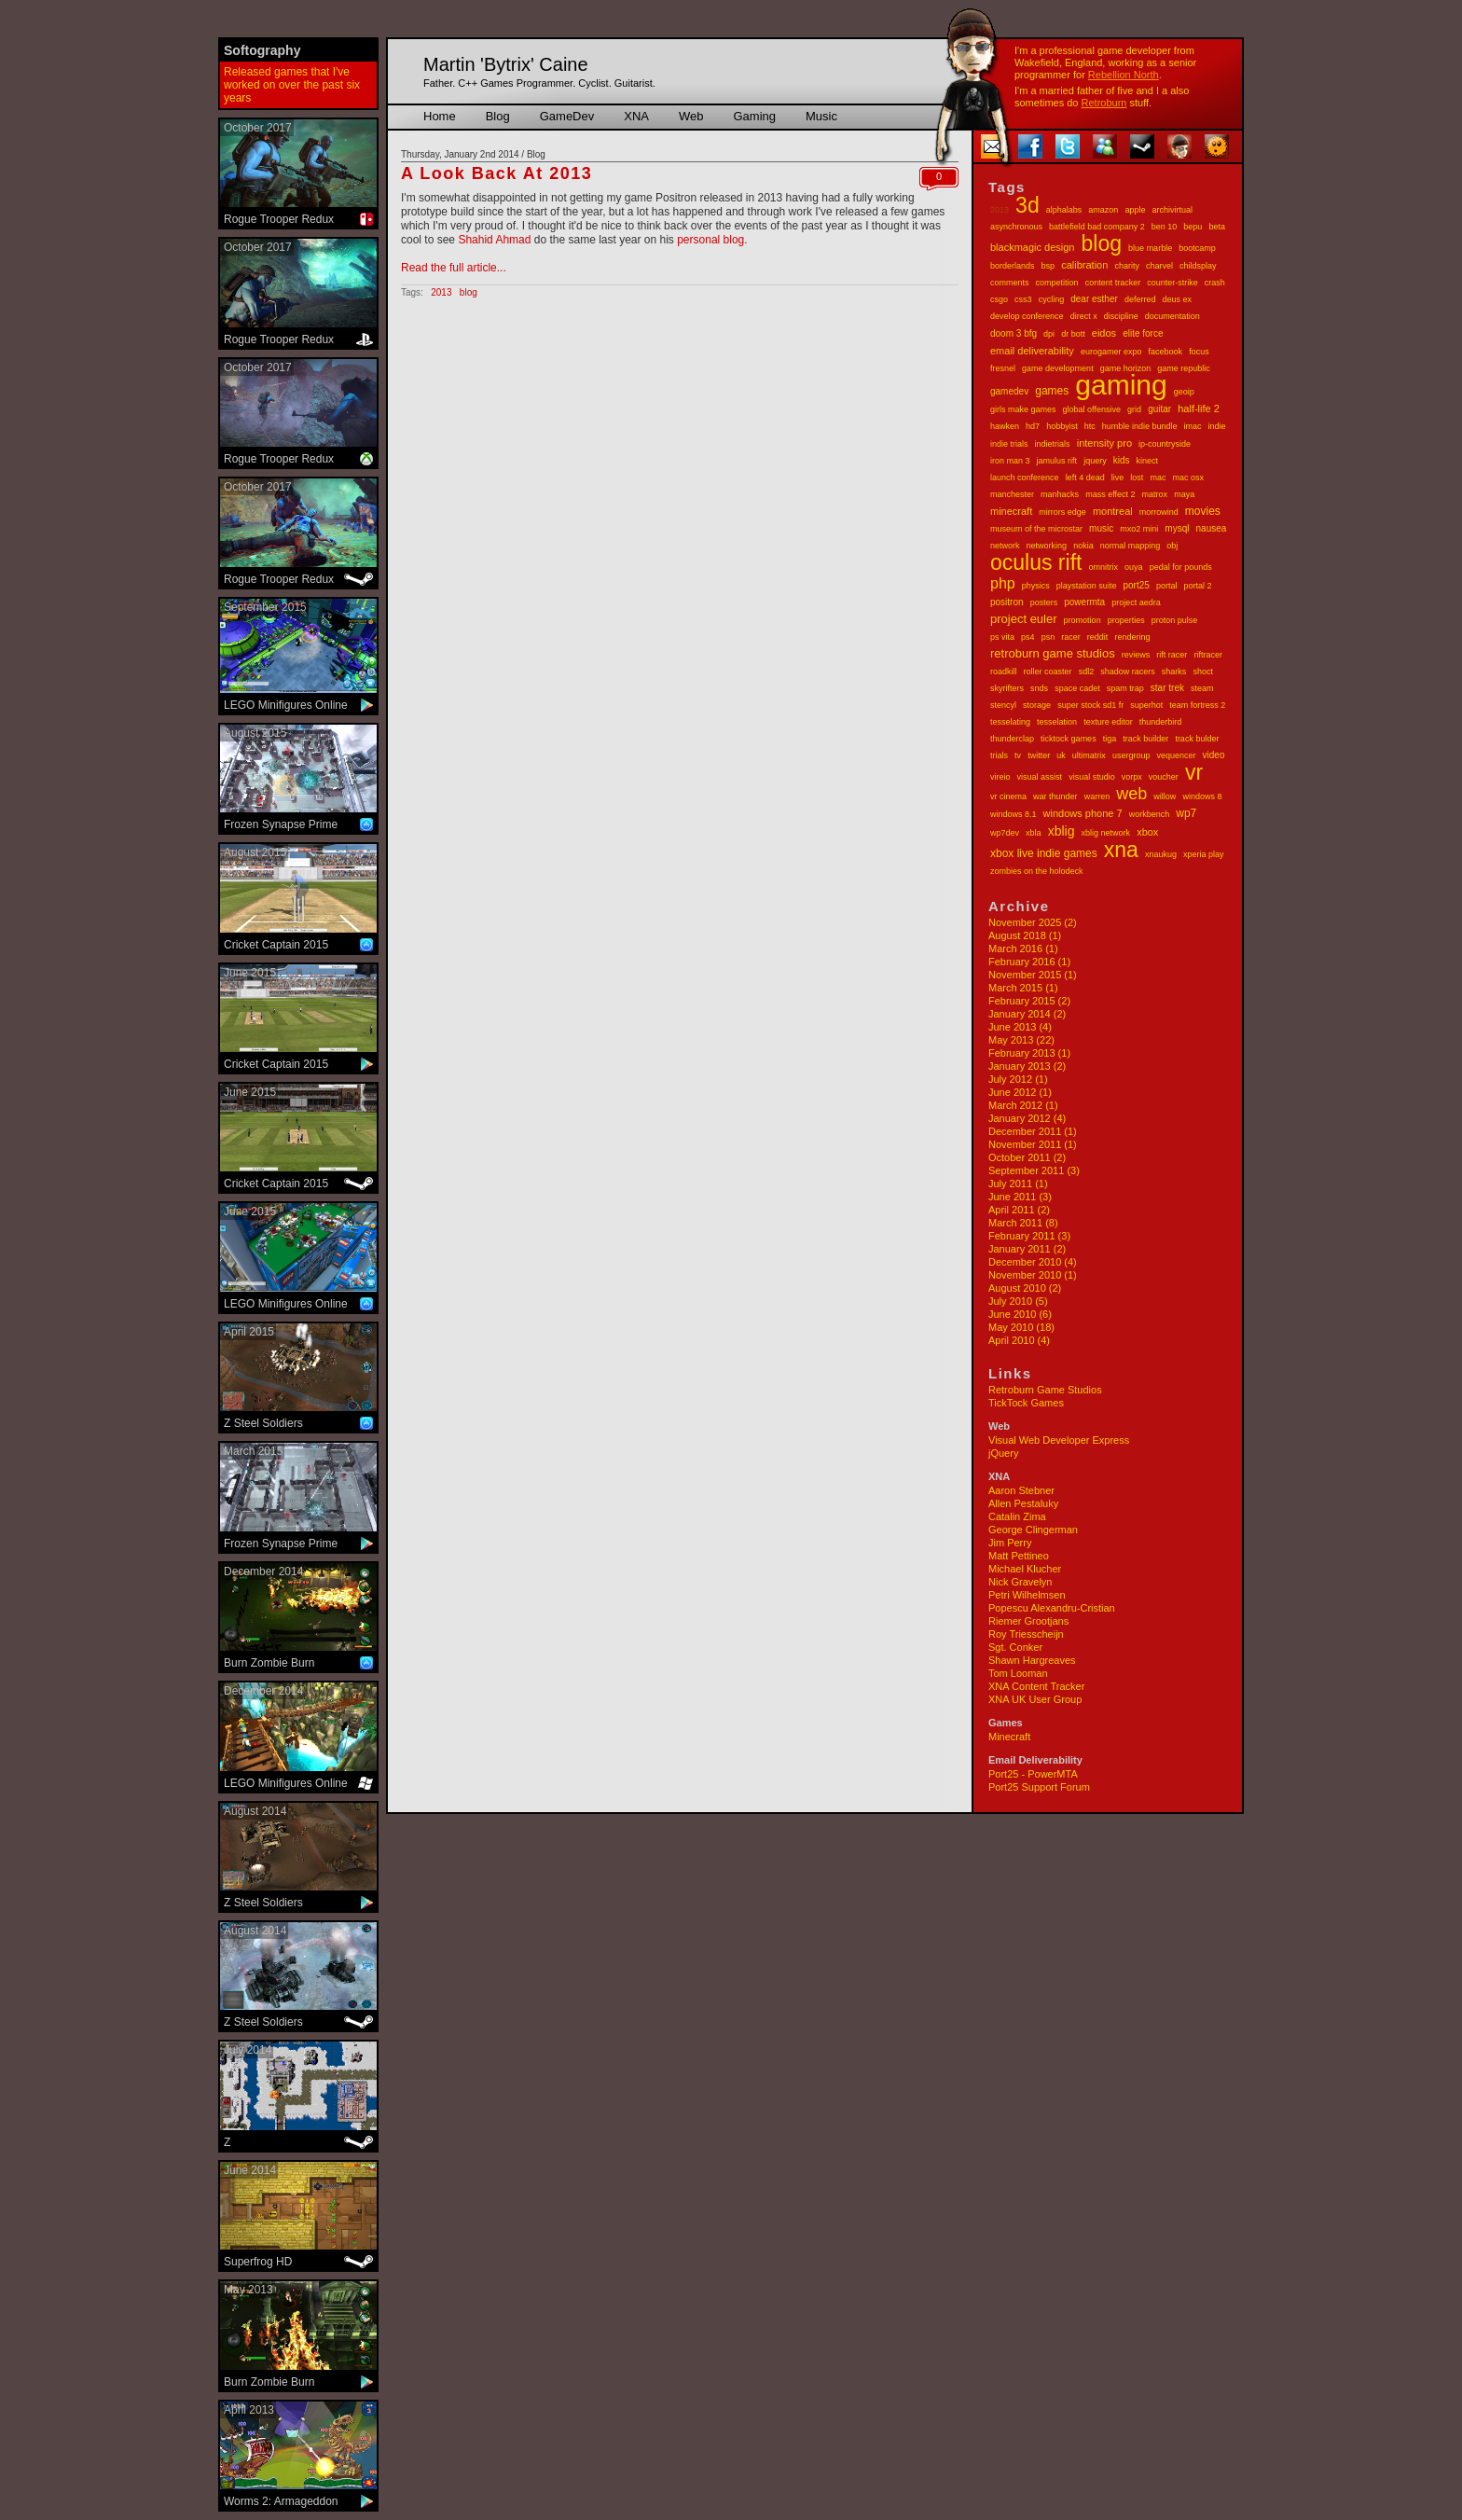  I want to click on cycling, so click(1052, 299).